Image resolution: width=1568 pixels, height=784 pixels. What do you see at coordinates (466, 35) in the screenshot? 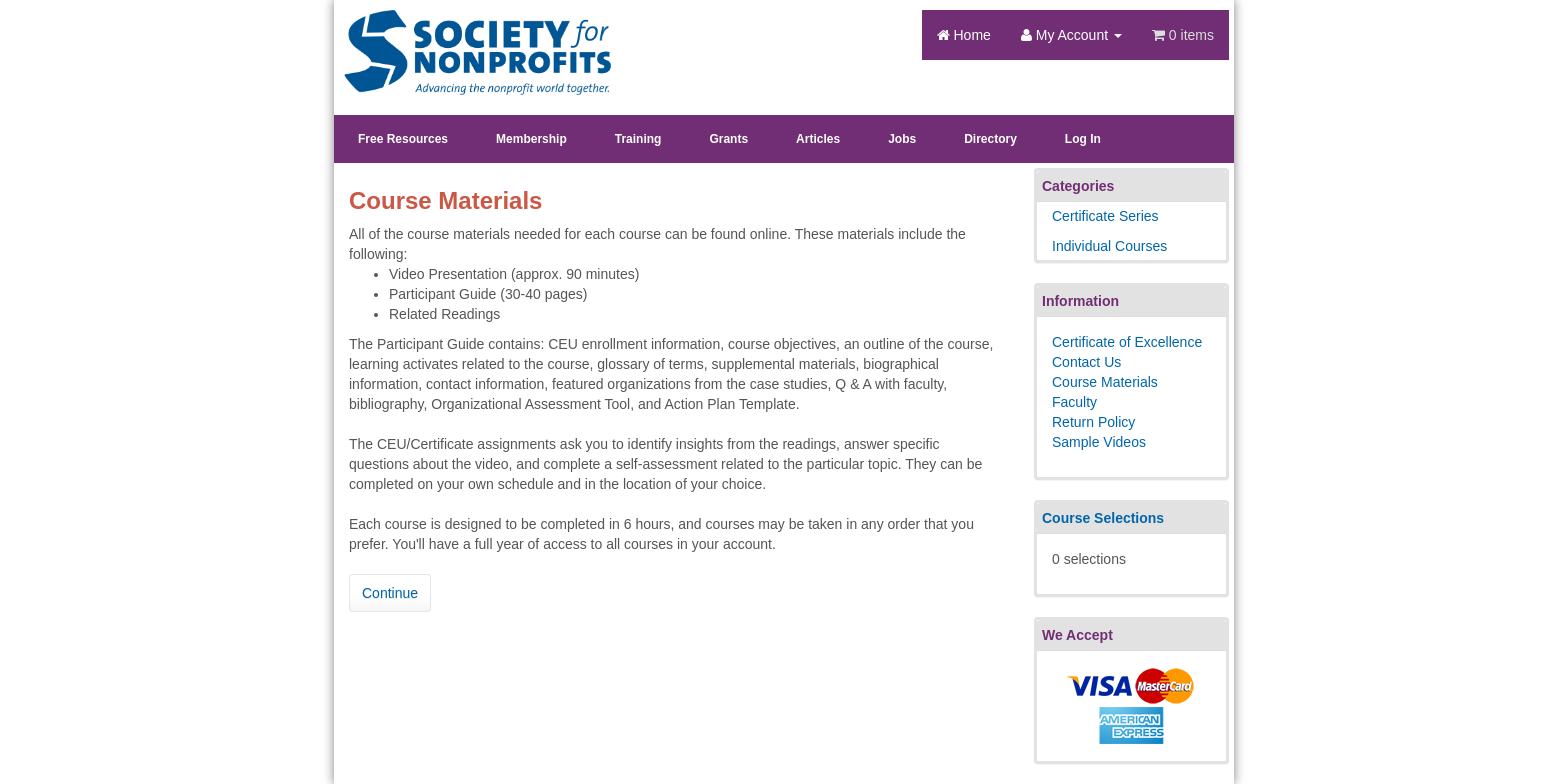
I see `Society's Learning Institute` at bounding box center [466, 35].